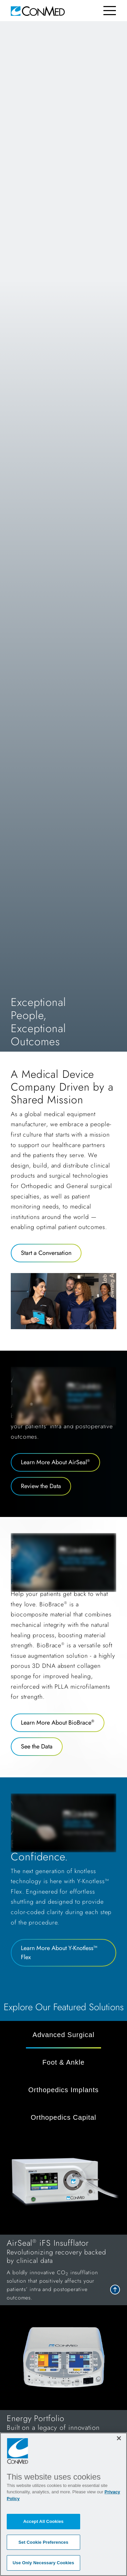 The width and height of the screenshot is (127, 2576). I want to click on Learn More About AirSeal, so click(55, 1462).